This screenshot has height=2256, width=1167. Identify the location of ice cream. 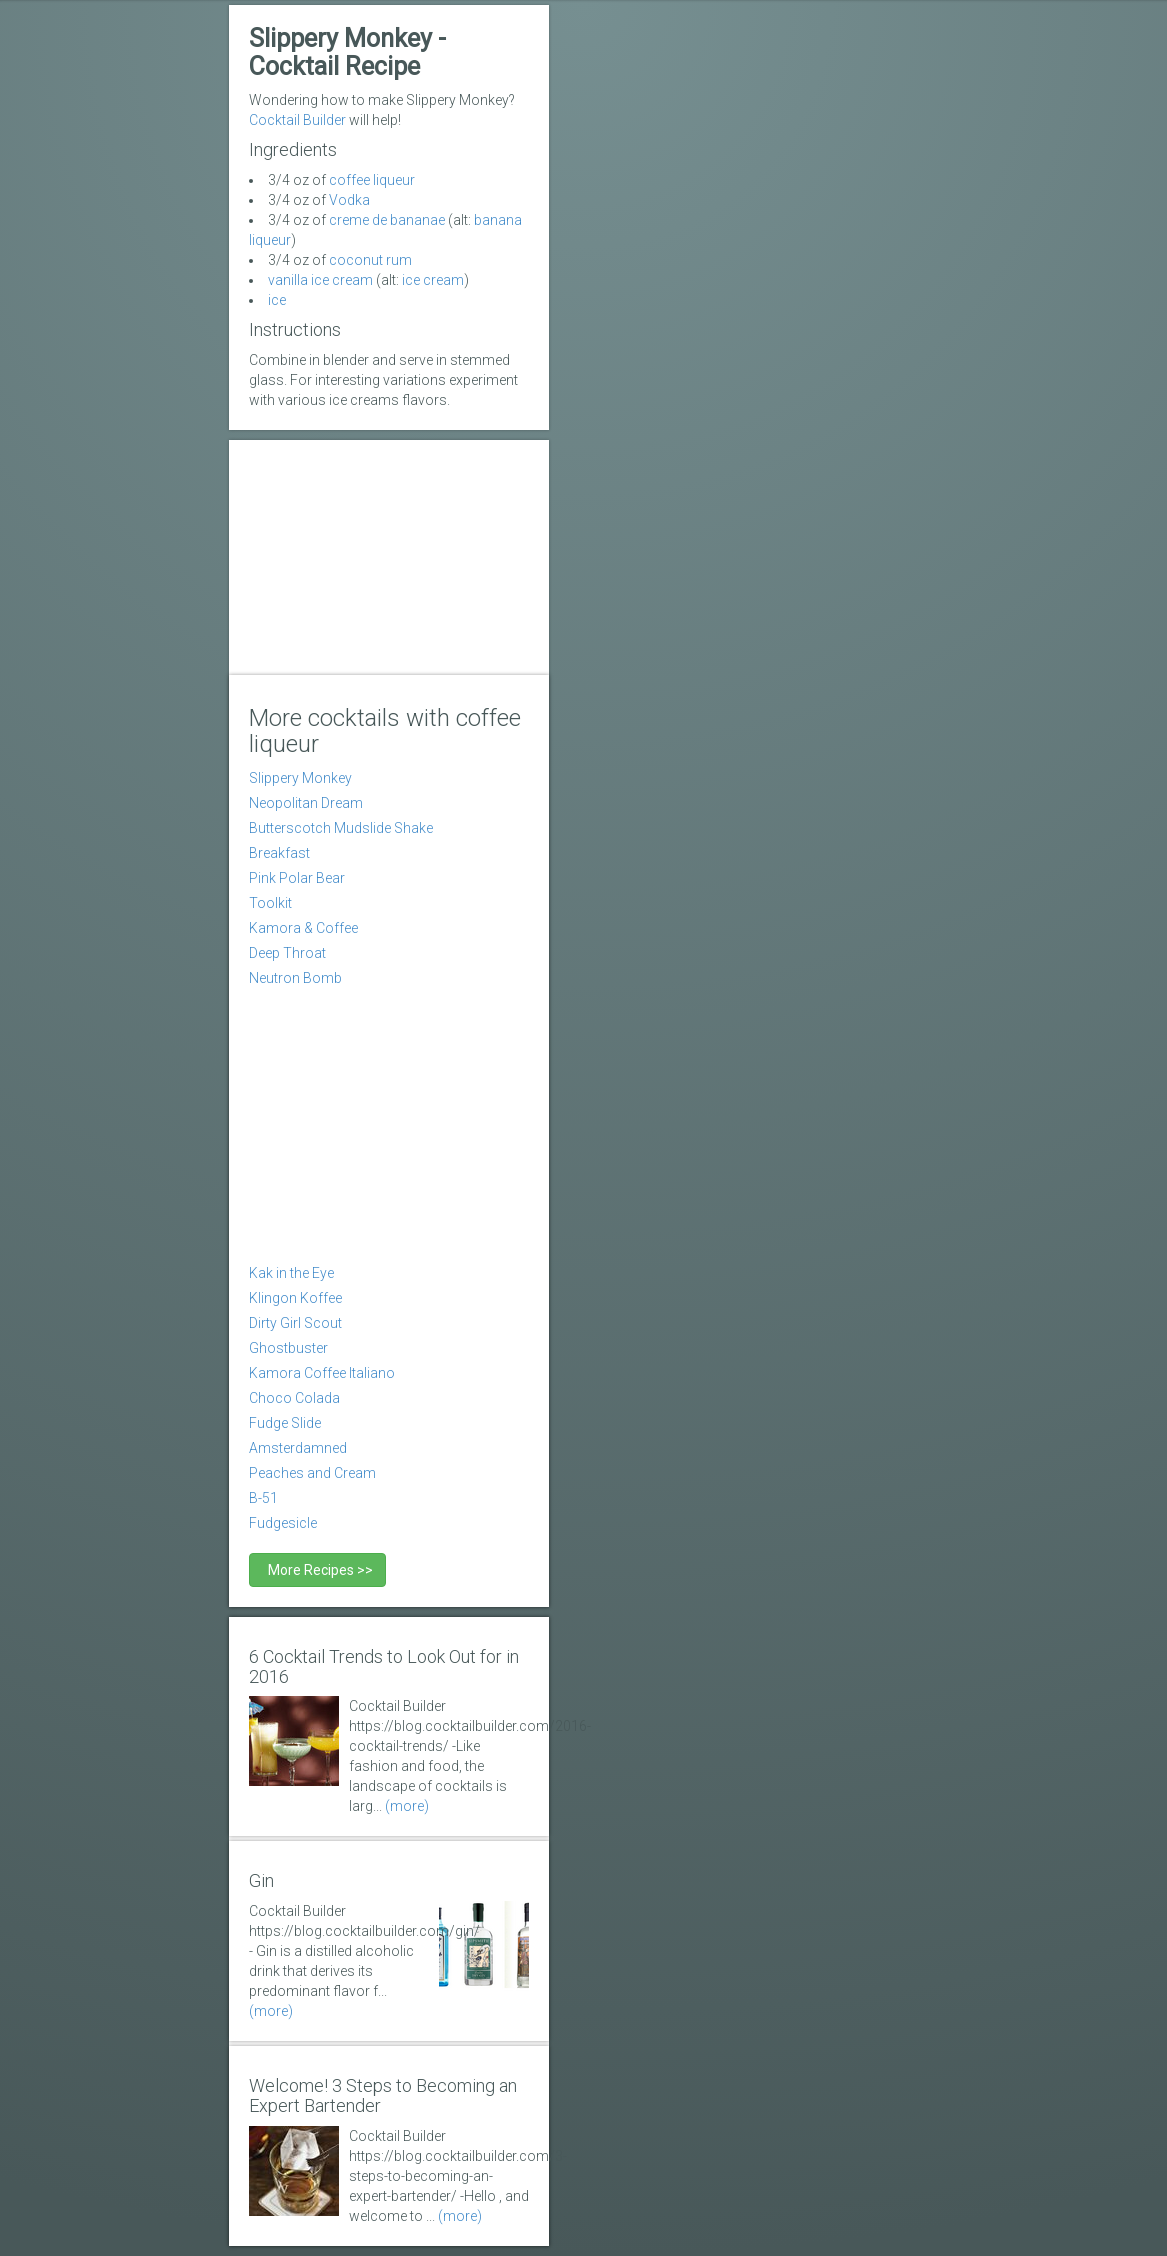
(433, 280).